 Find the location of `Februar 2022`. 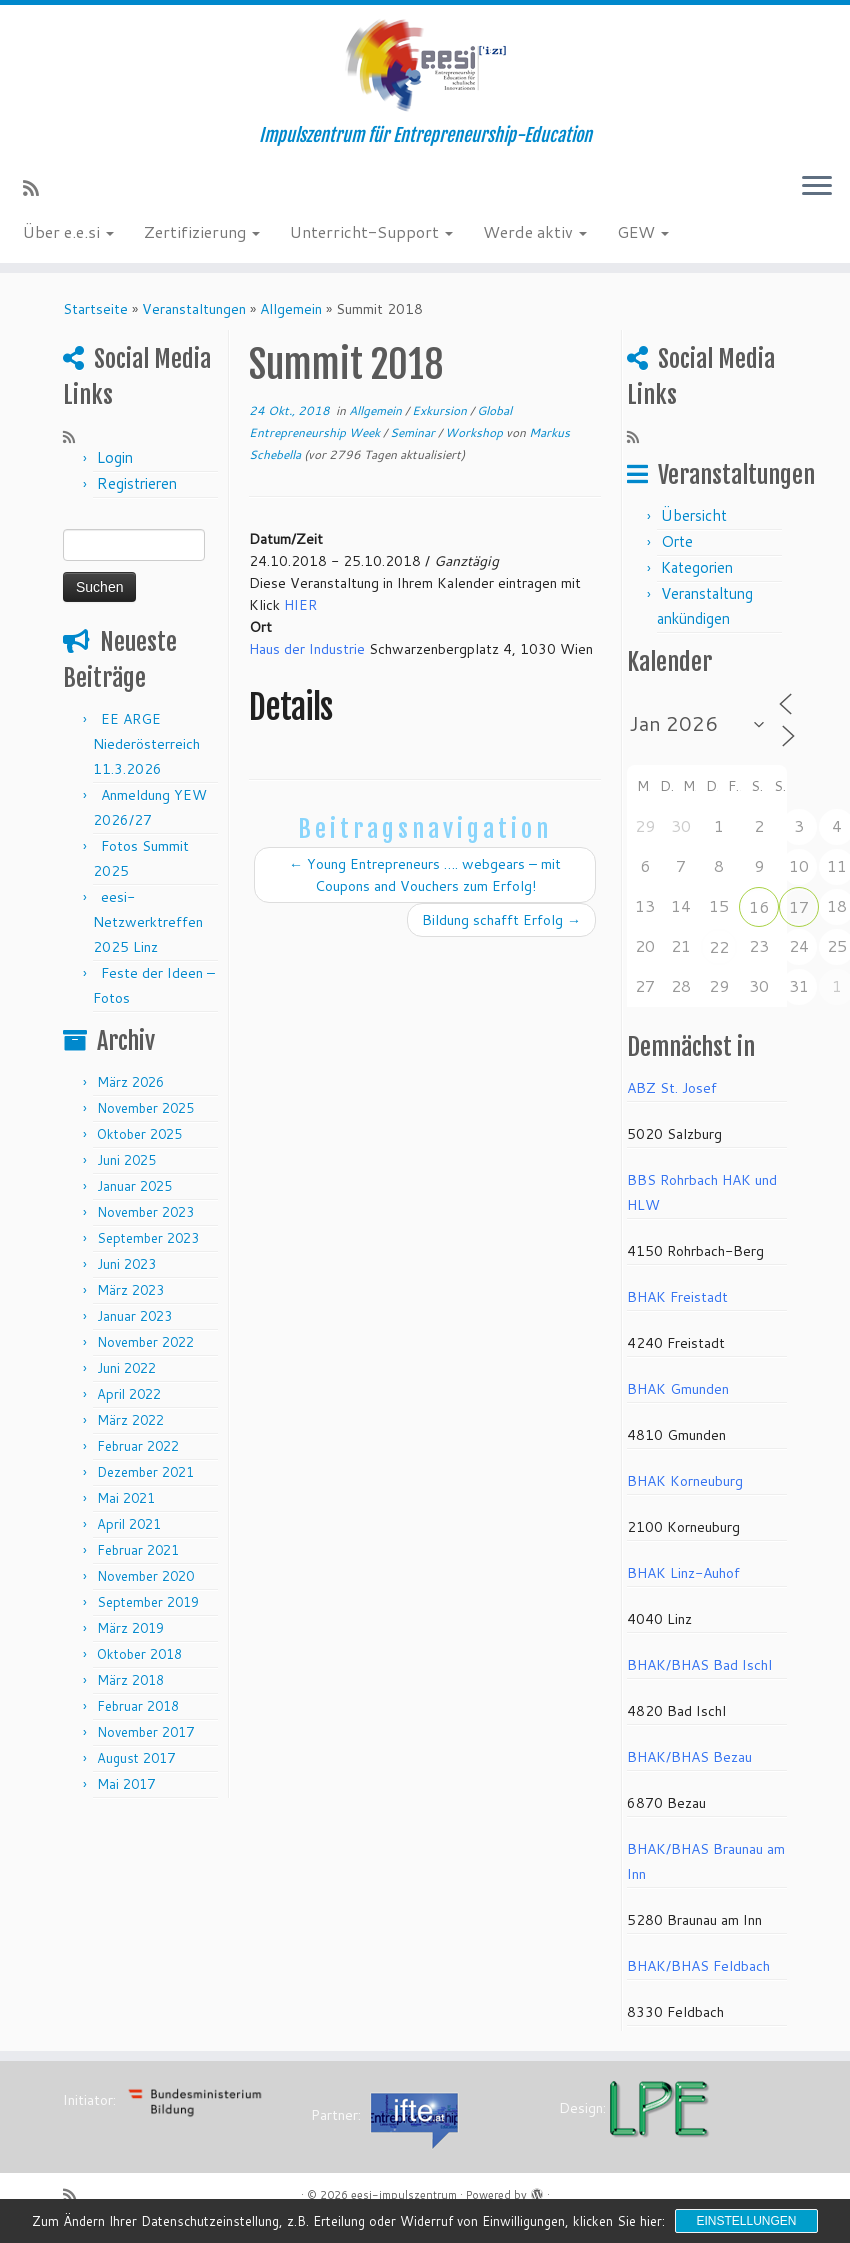

Februar 2022 is located at coordinates (138, 1446).